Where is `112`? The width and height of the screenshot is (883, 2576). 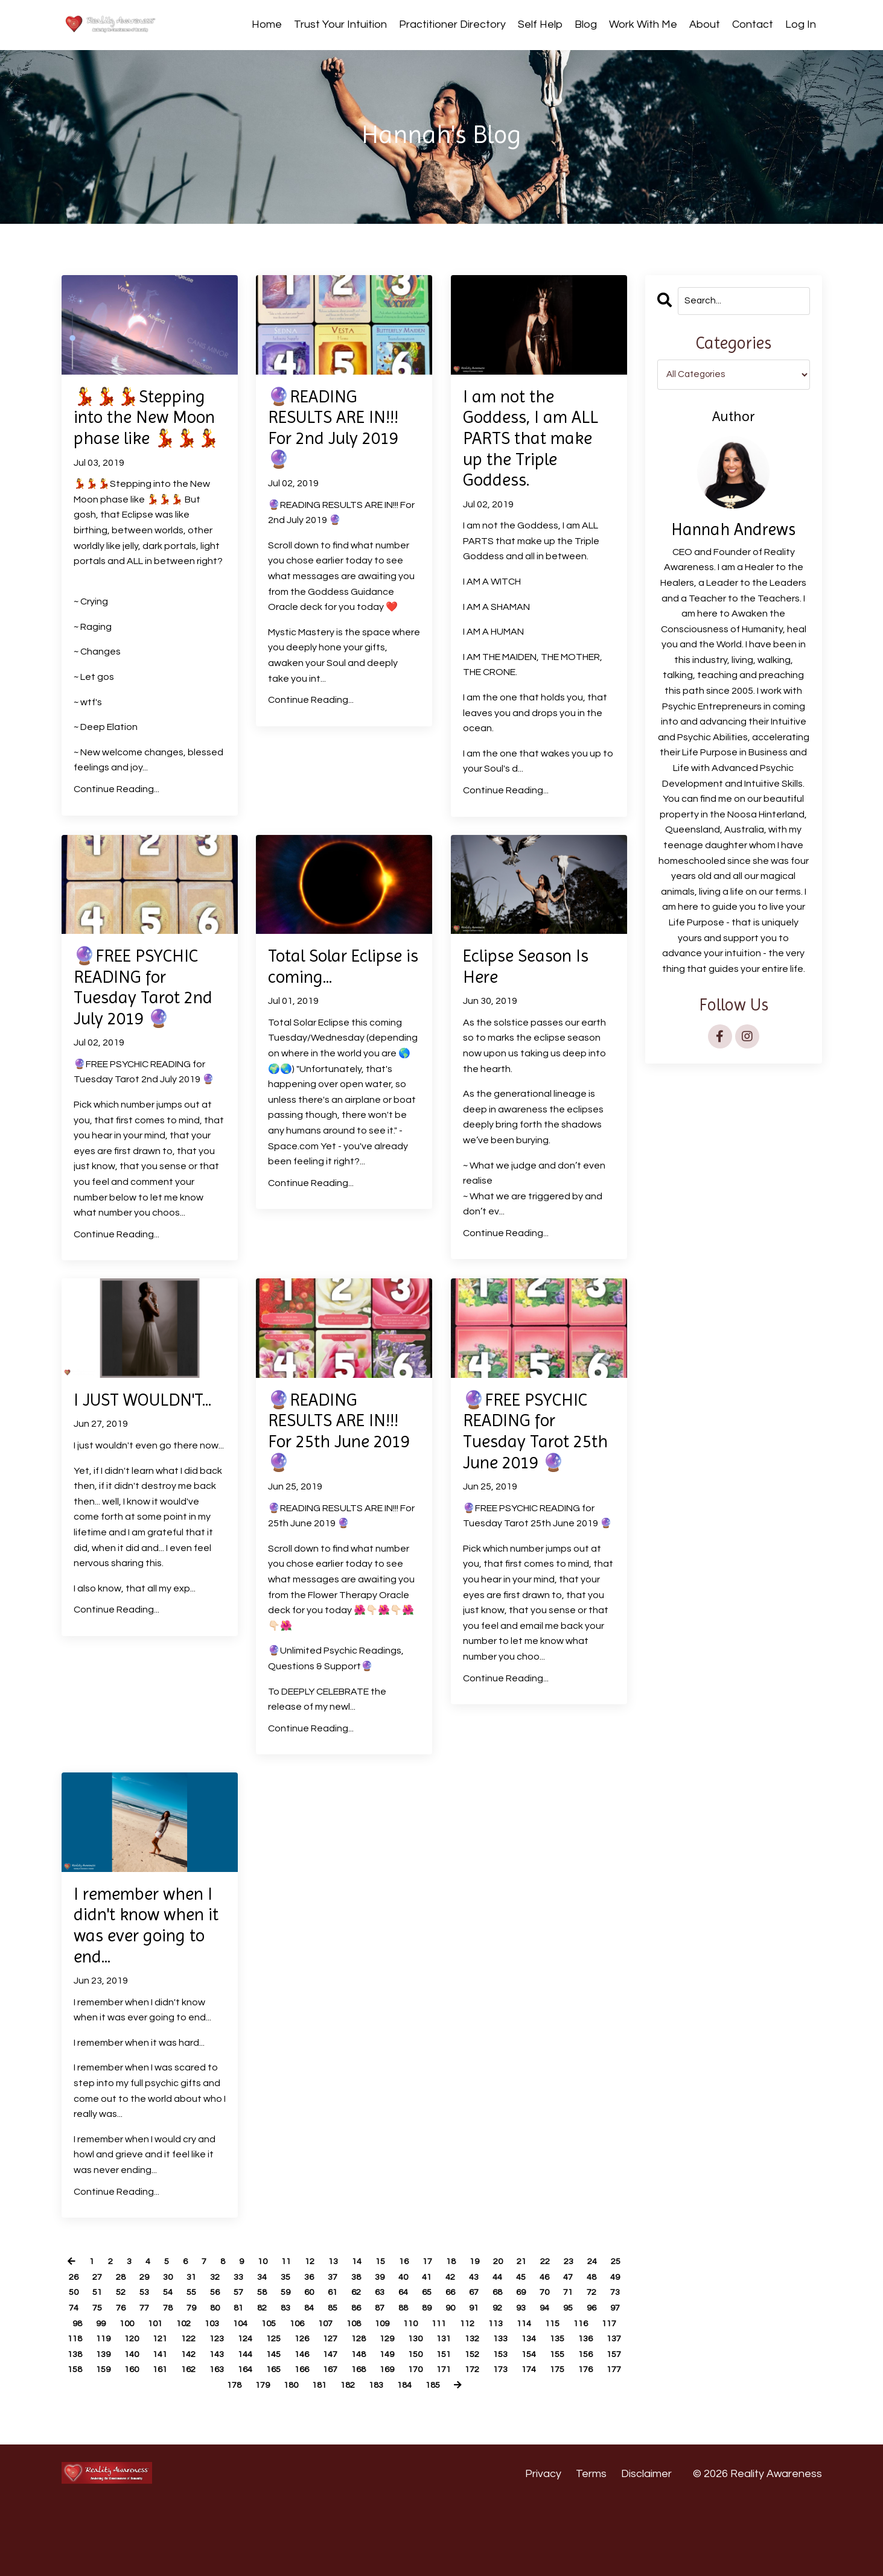 112 is located at coordinates (118, 2395).